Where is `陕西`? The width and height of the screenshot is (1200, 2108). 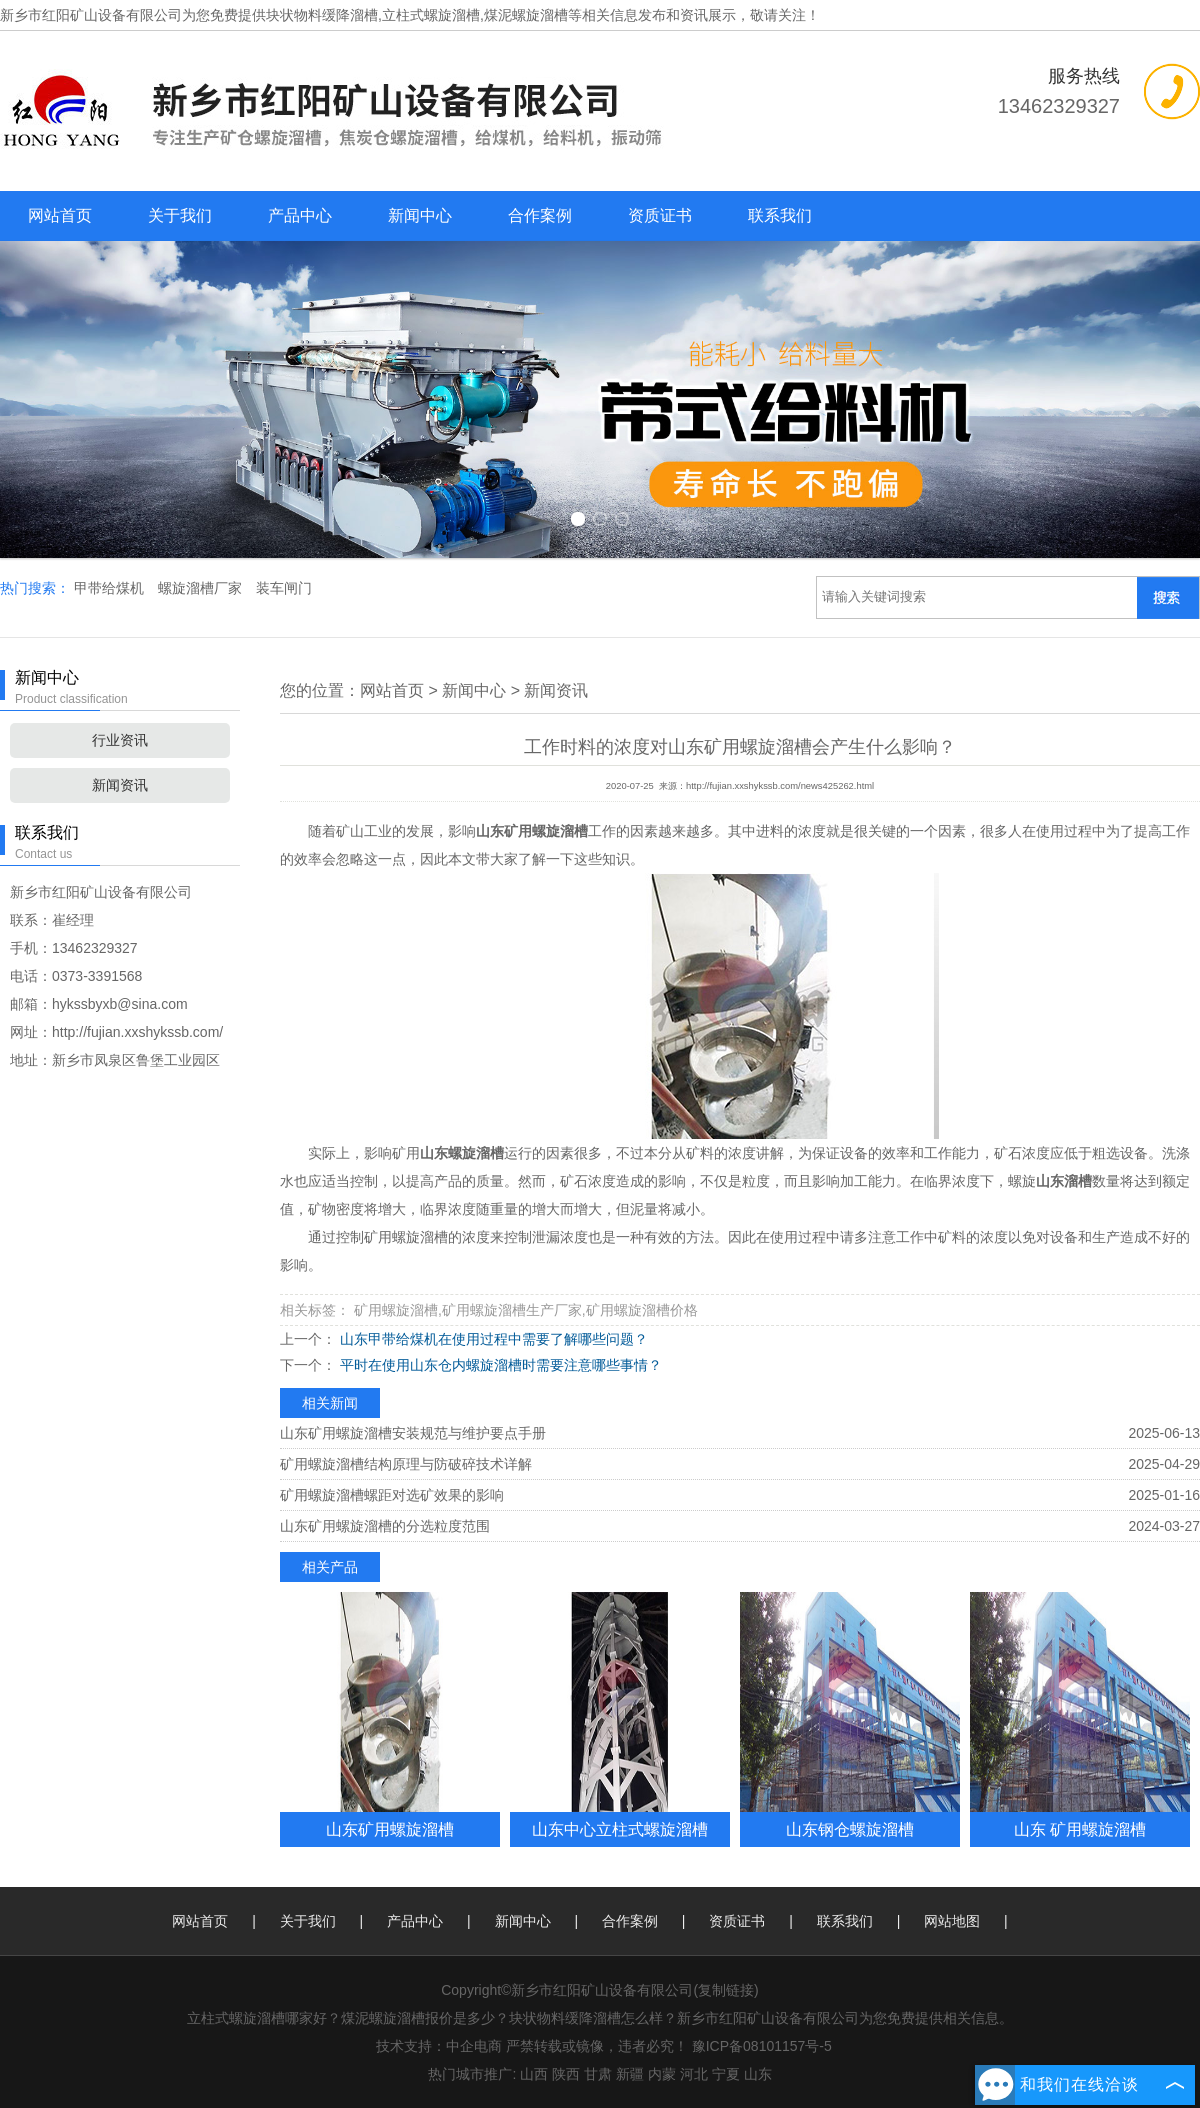 陕西 is located at coordinates (566, 2074).